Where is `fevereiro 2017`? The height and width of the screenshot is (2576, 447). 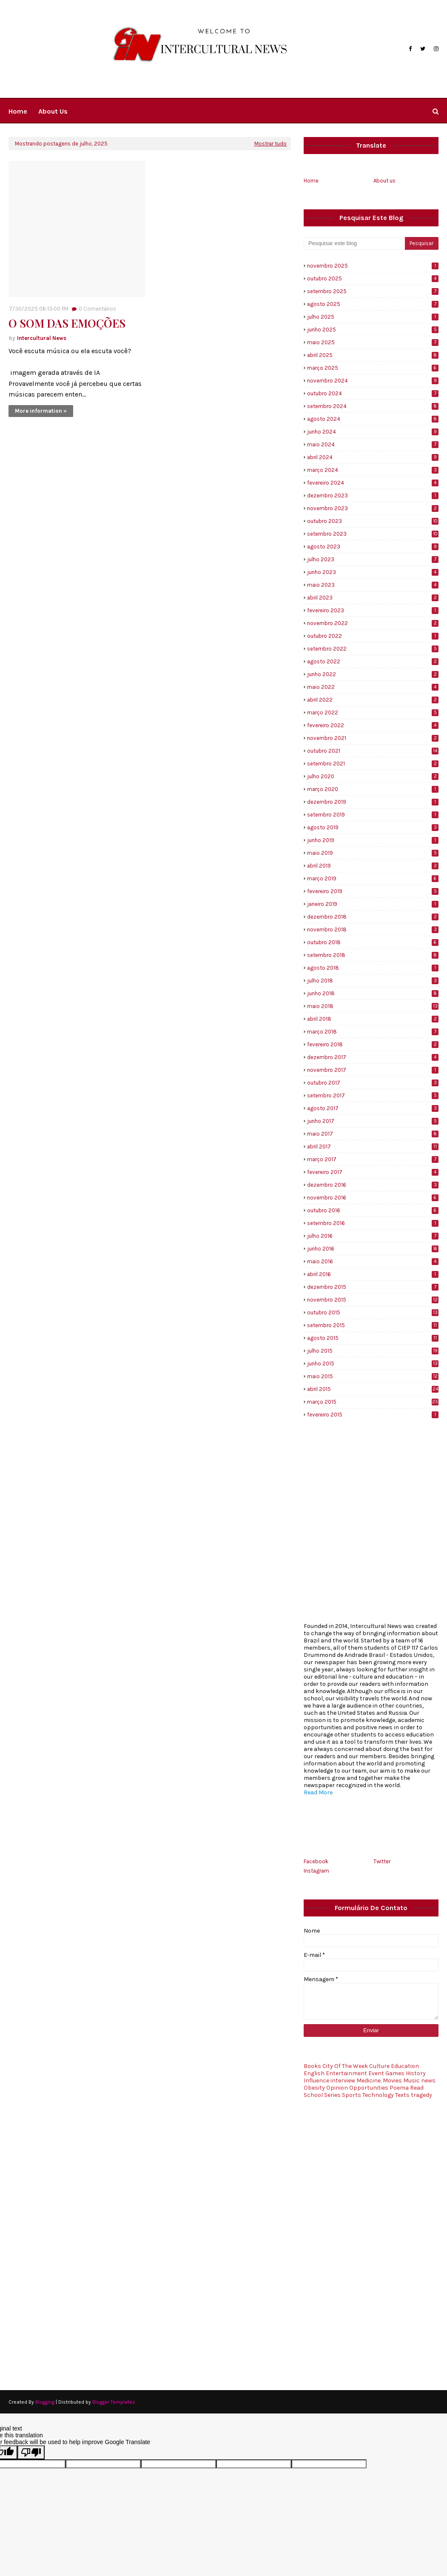
fevereiro 2017 is located at coordinates (372, 1172).